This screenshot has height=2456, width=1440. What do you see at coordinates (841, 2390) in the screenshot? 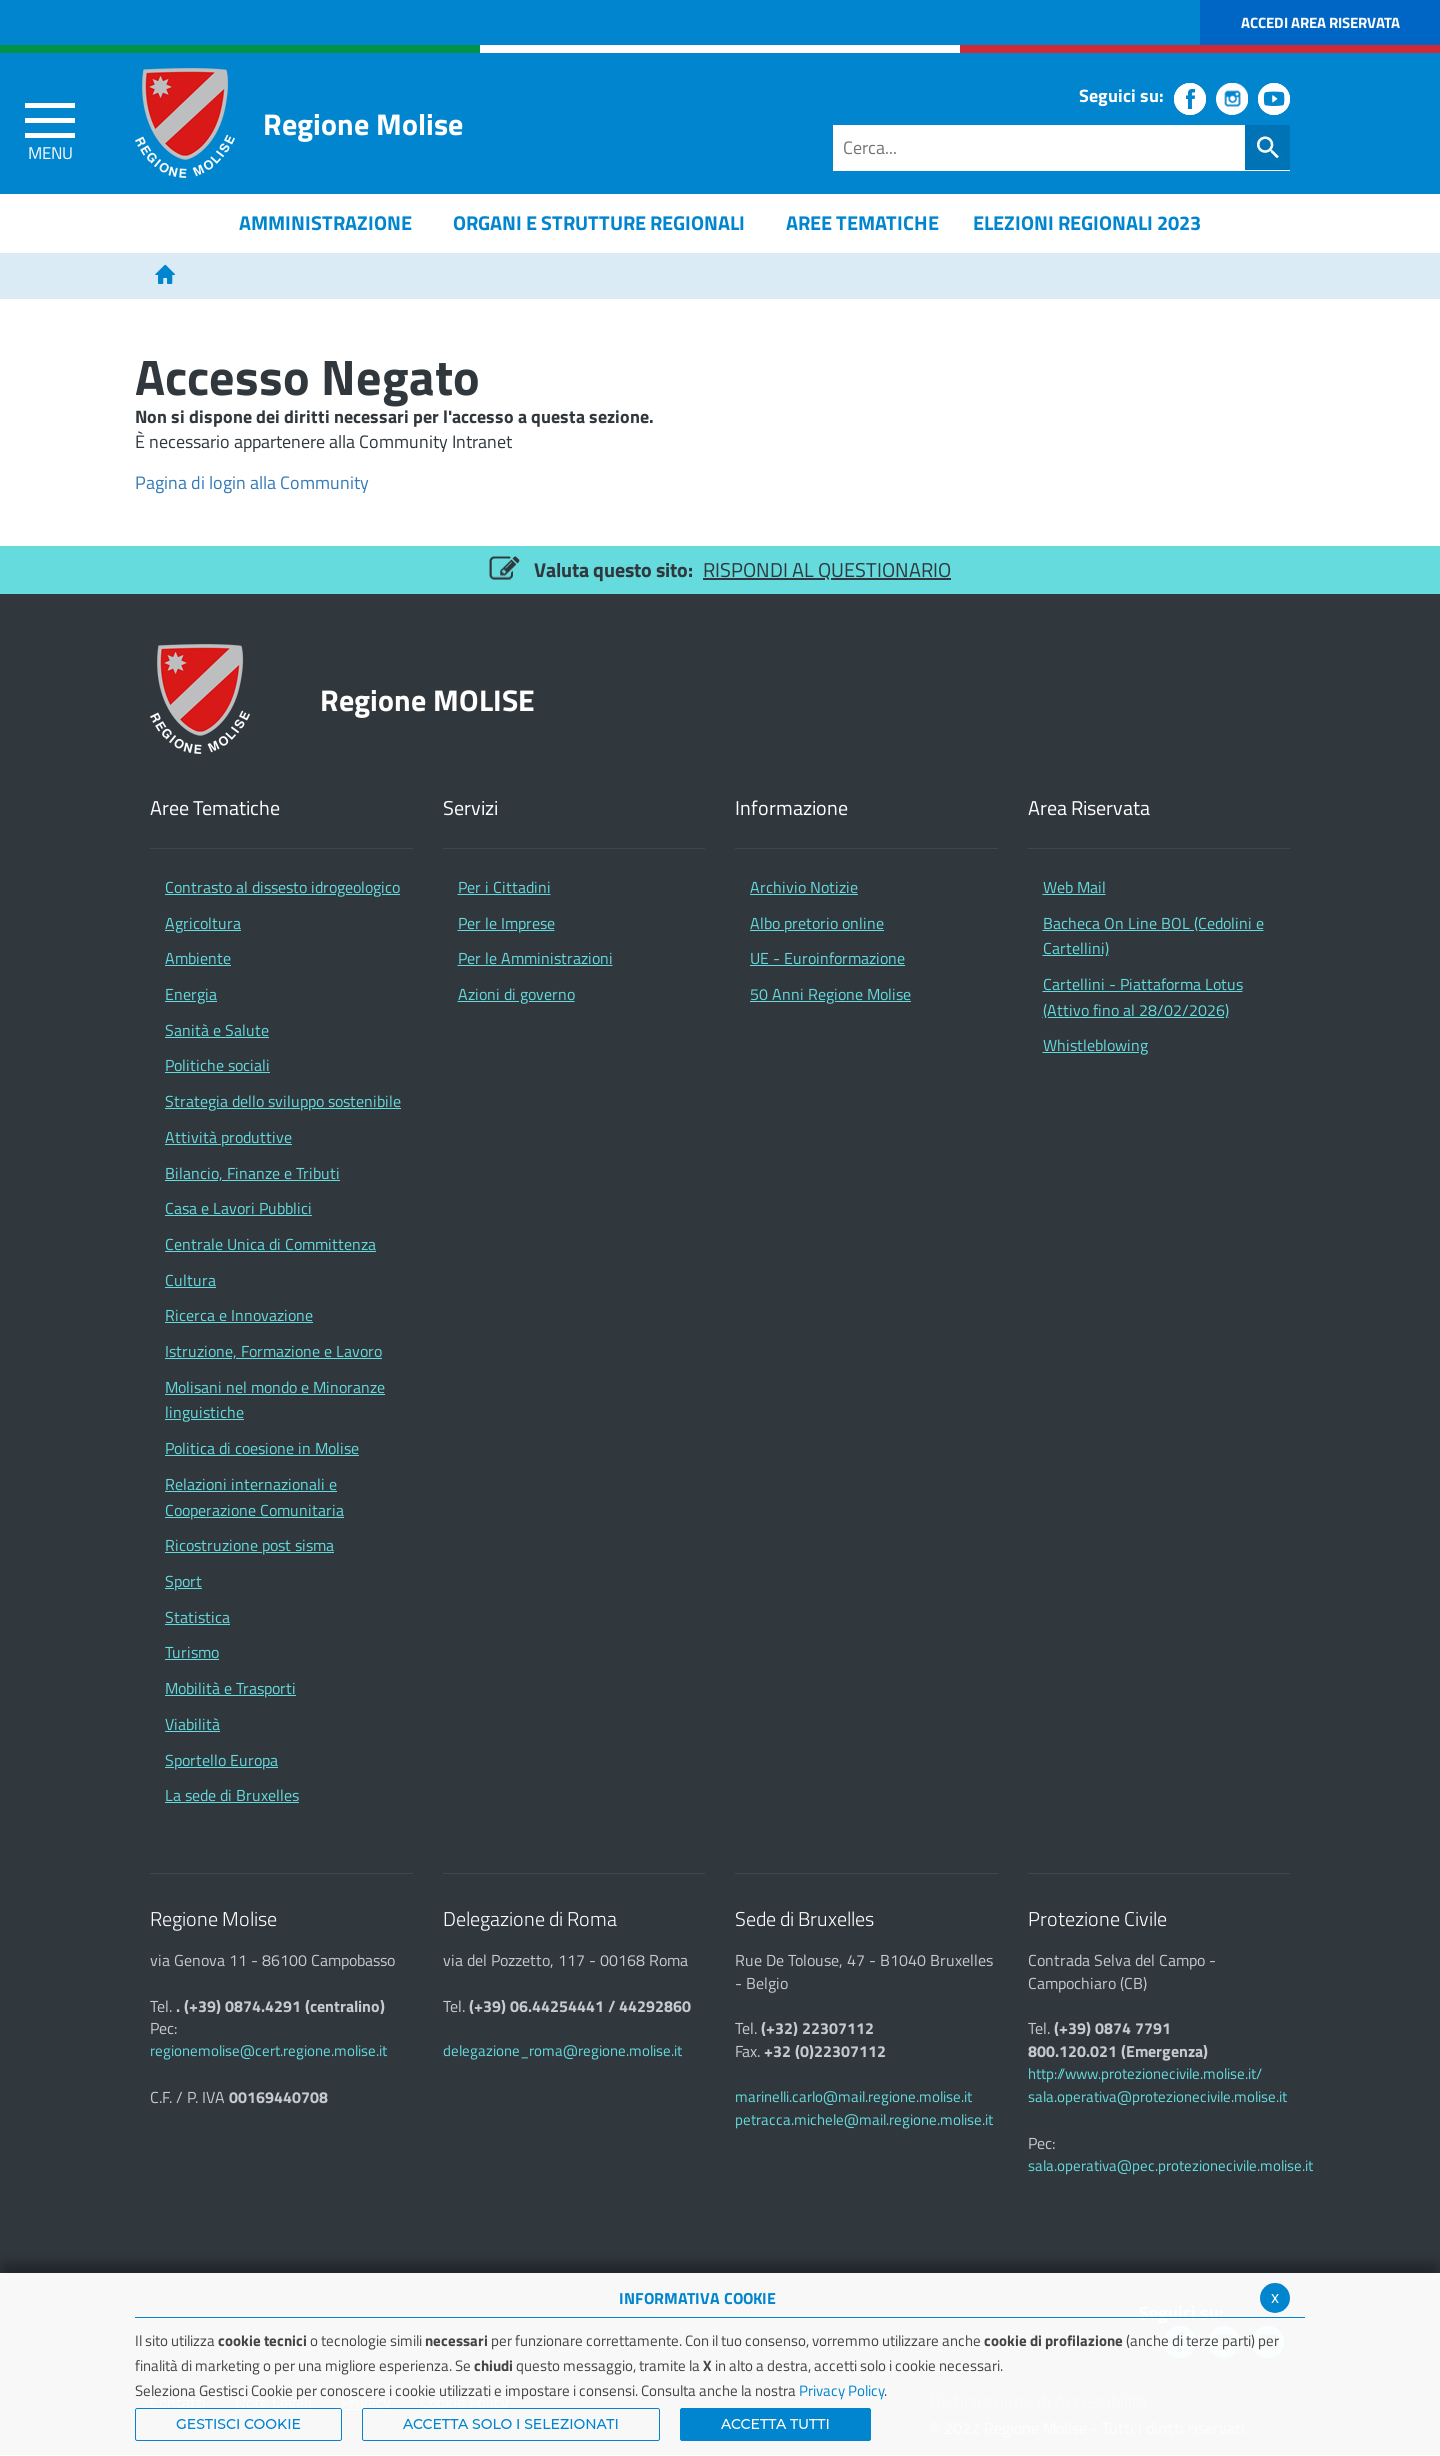
I see `Privacy Policy` at bounding box center [841, 2390].